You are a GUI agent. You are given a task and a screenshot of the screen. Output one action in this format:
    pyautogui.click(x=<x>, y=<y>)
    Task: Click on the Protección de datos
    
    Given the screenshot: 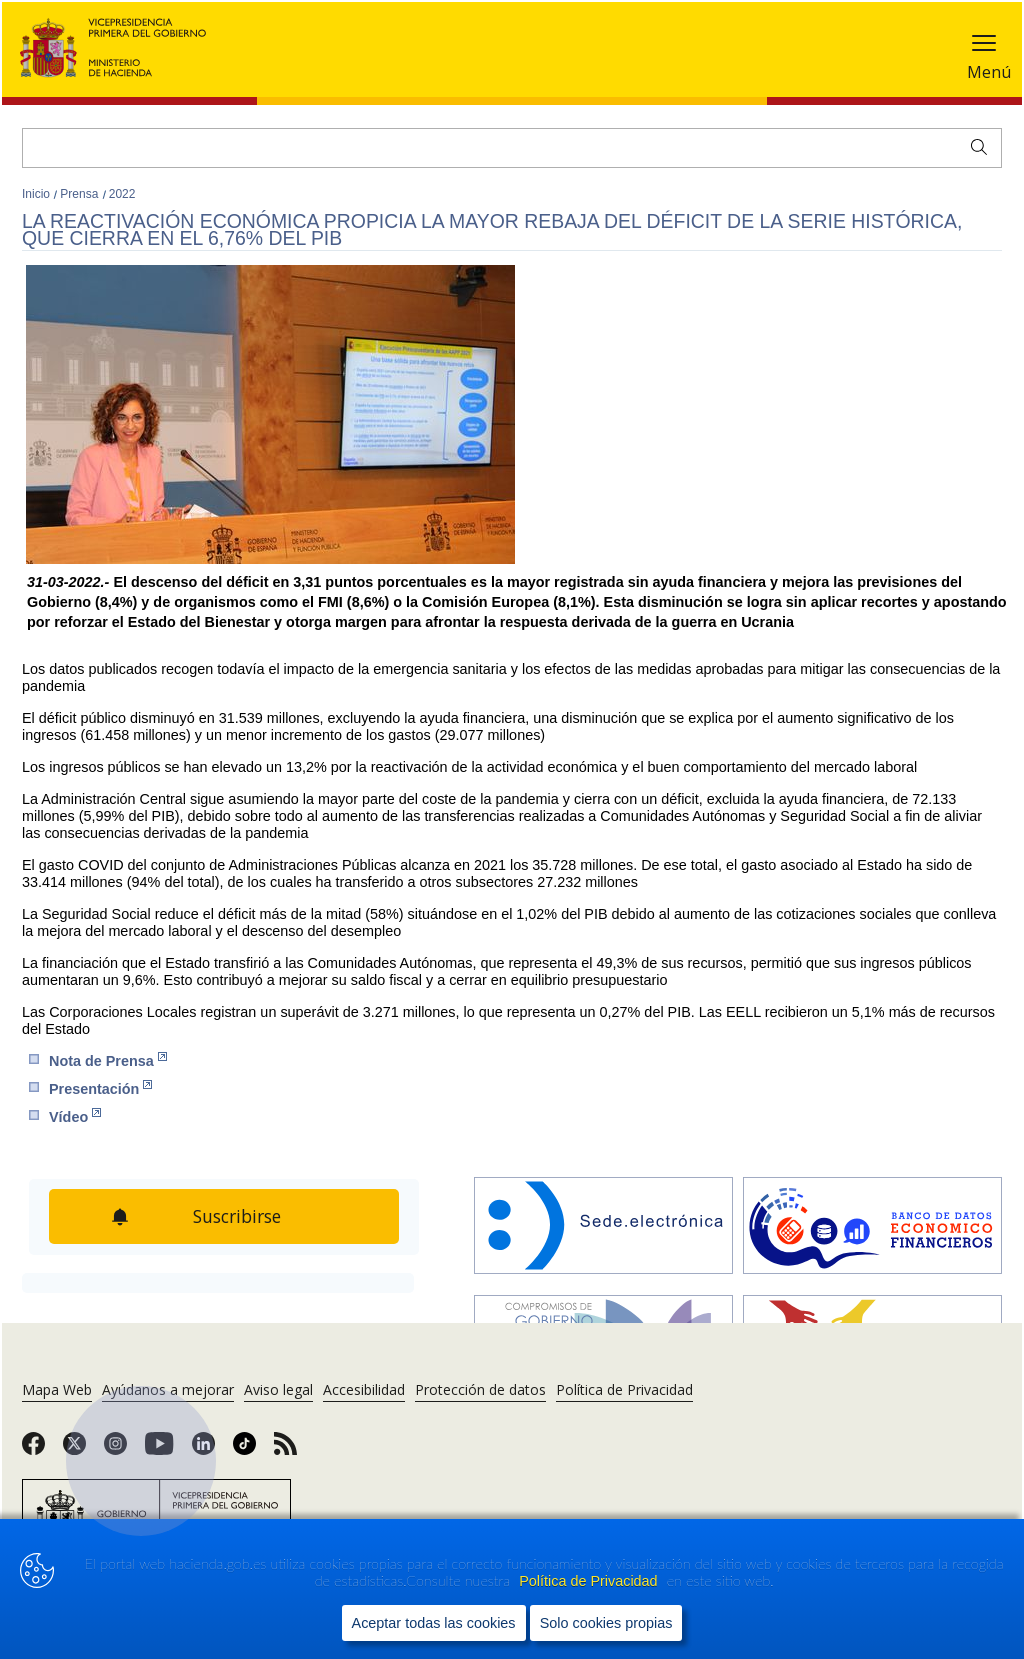 What is the action you would take?
    pyautogui.click(x=480, y=1389)
    